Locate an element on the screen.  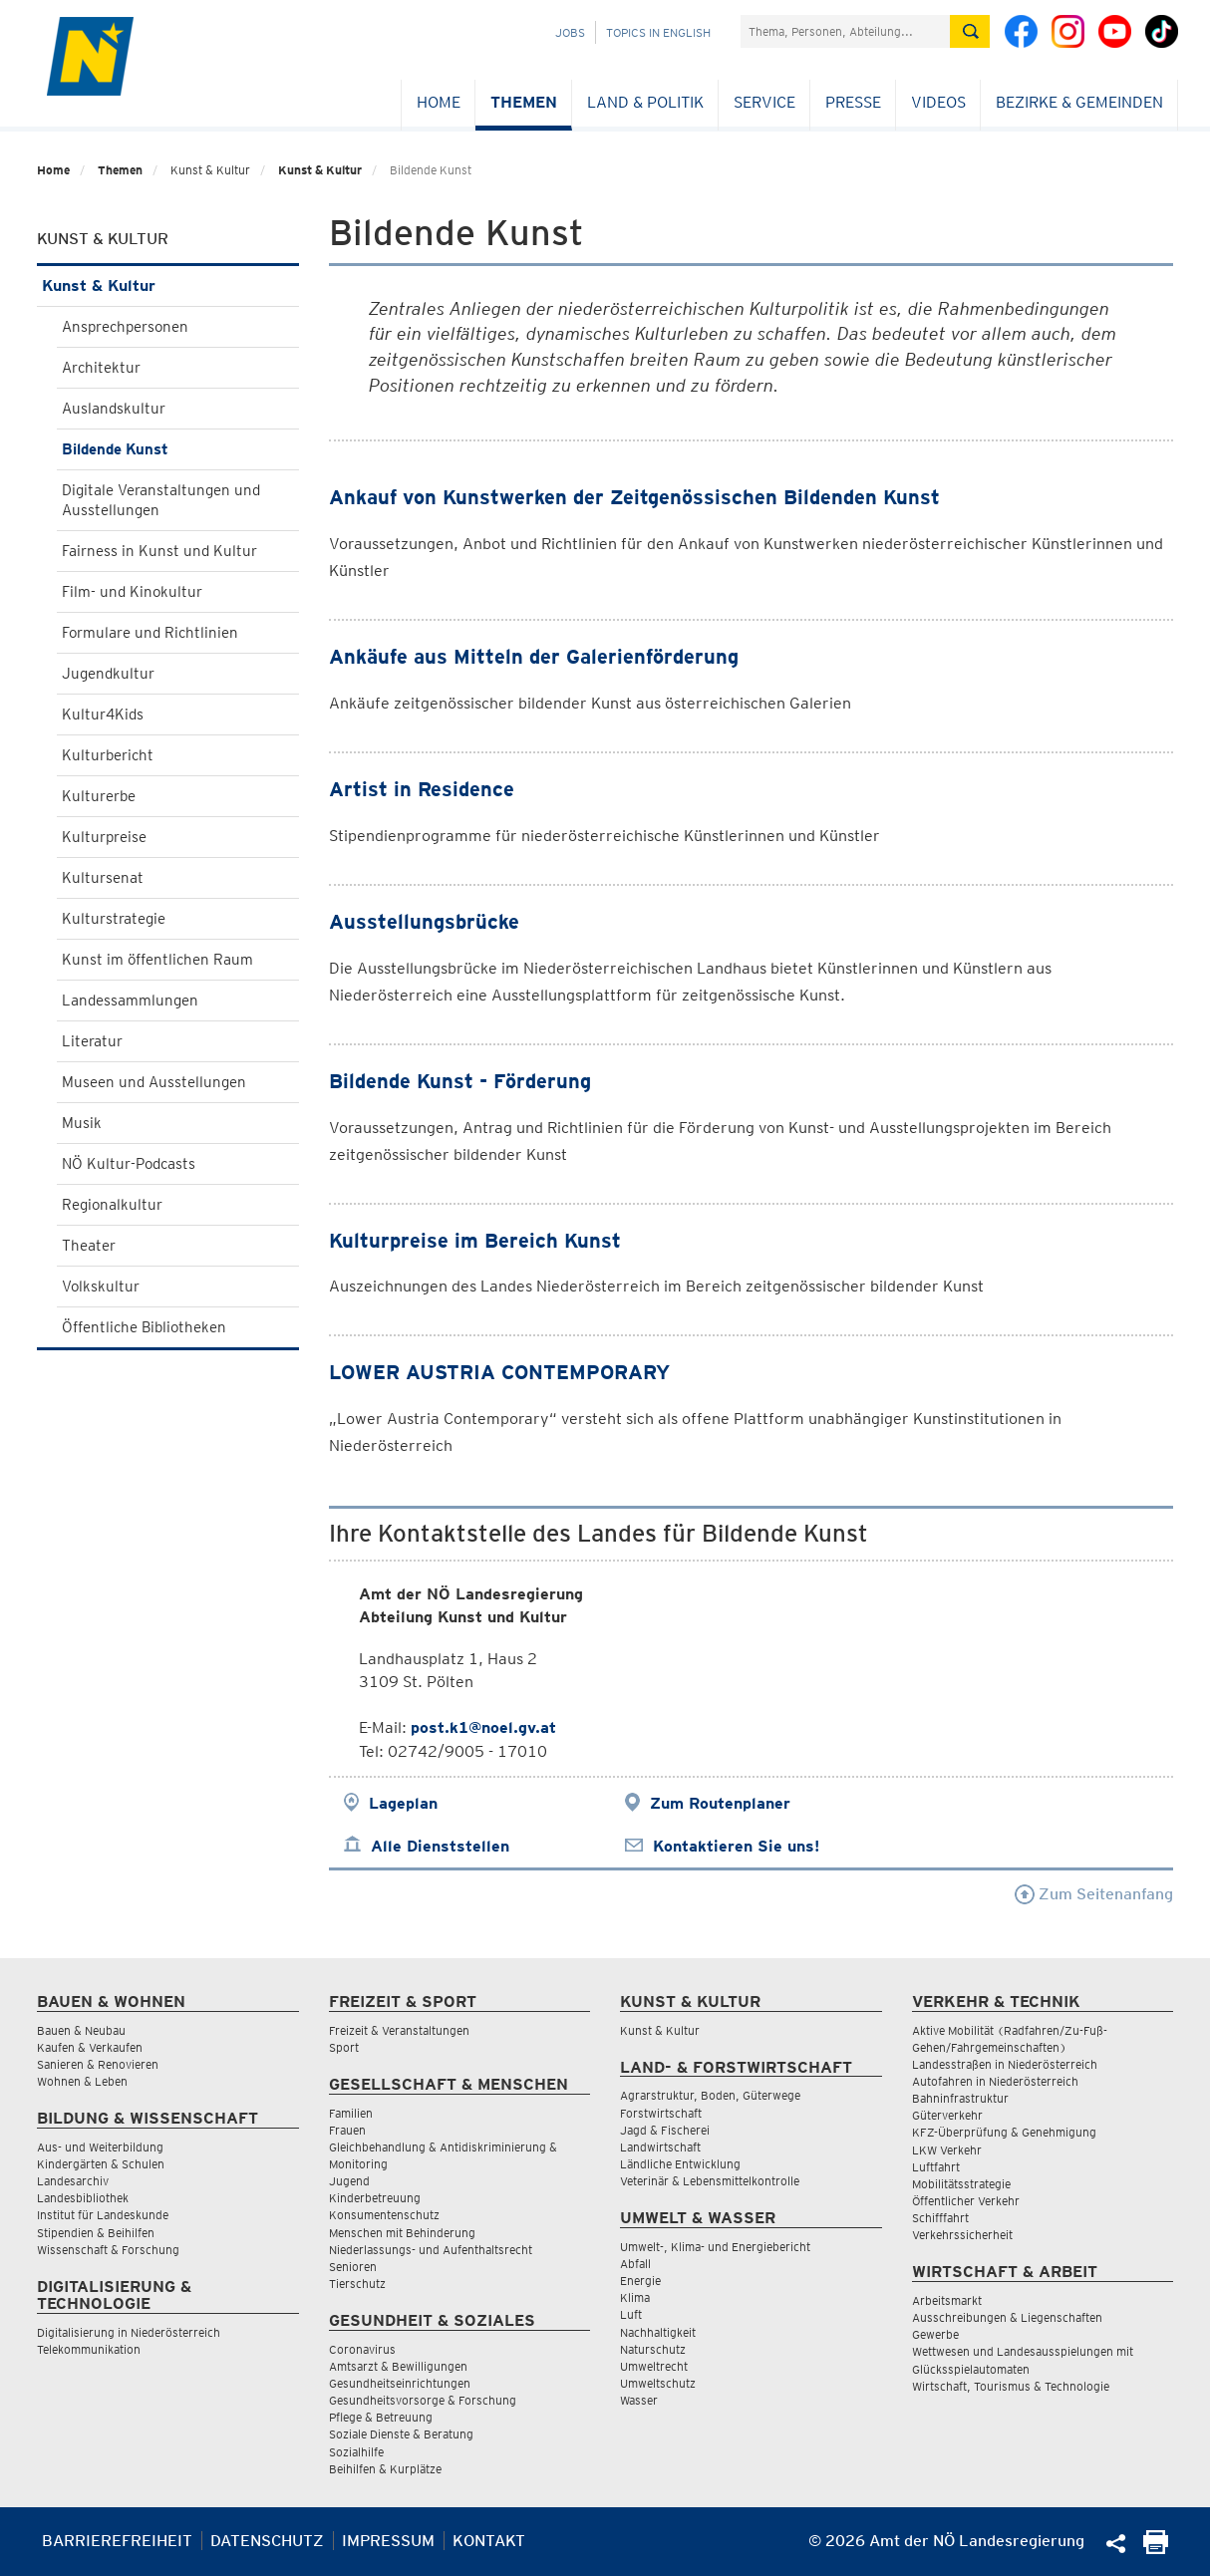
Videos is located at coordinates (938, 102).